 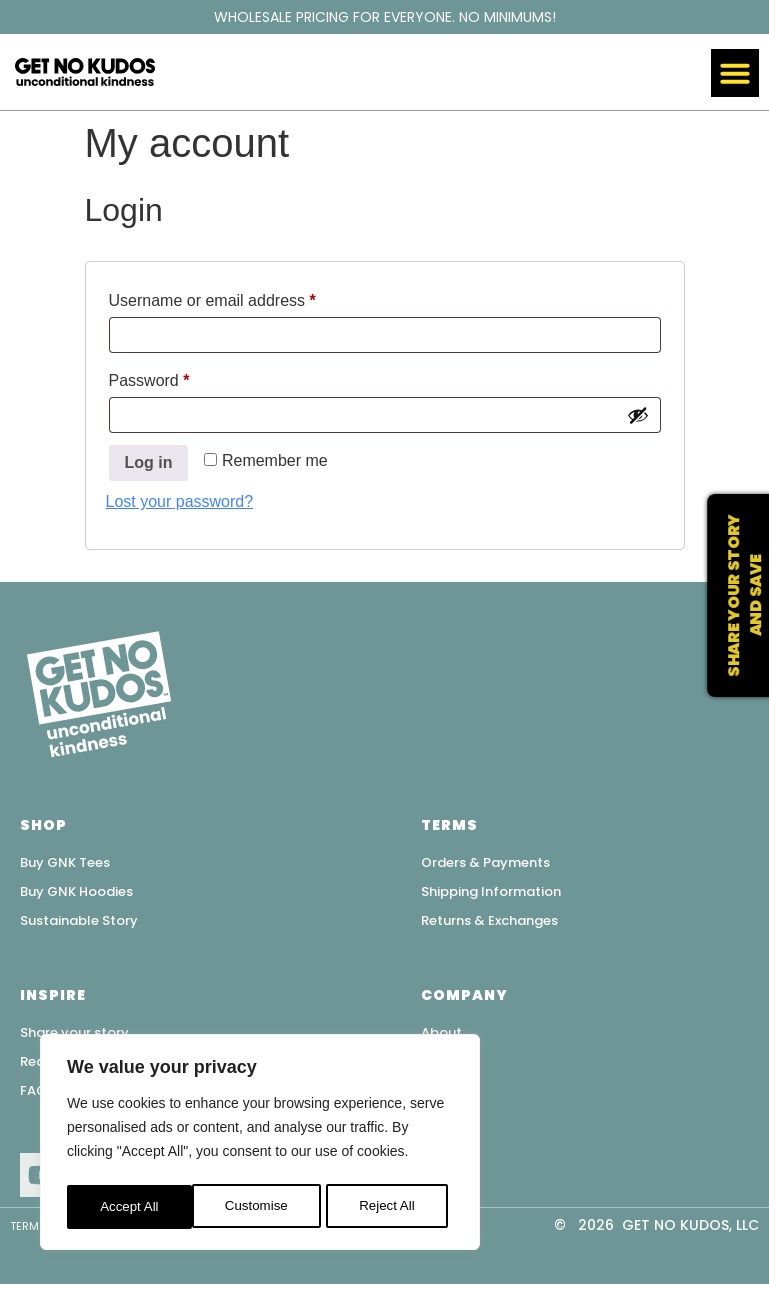 What do you see at coordinates (436, 1095) in the screenshot?
I see `Blog` at bounding box center [436, 1095].